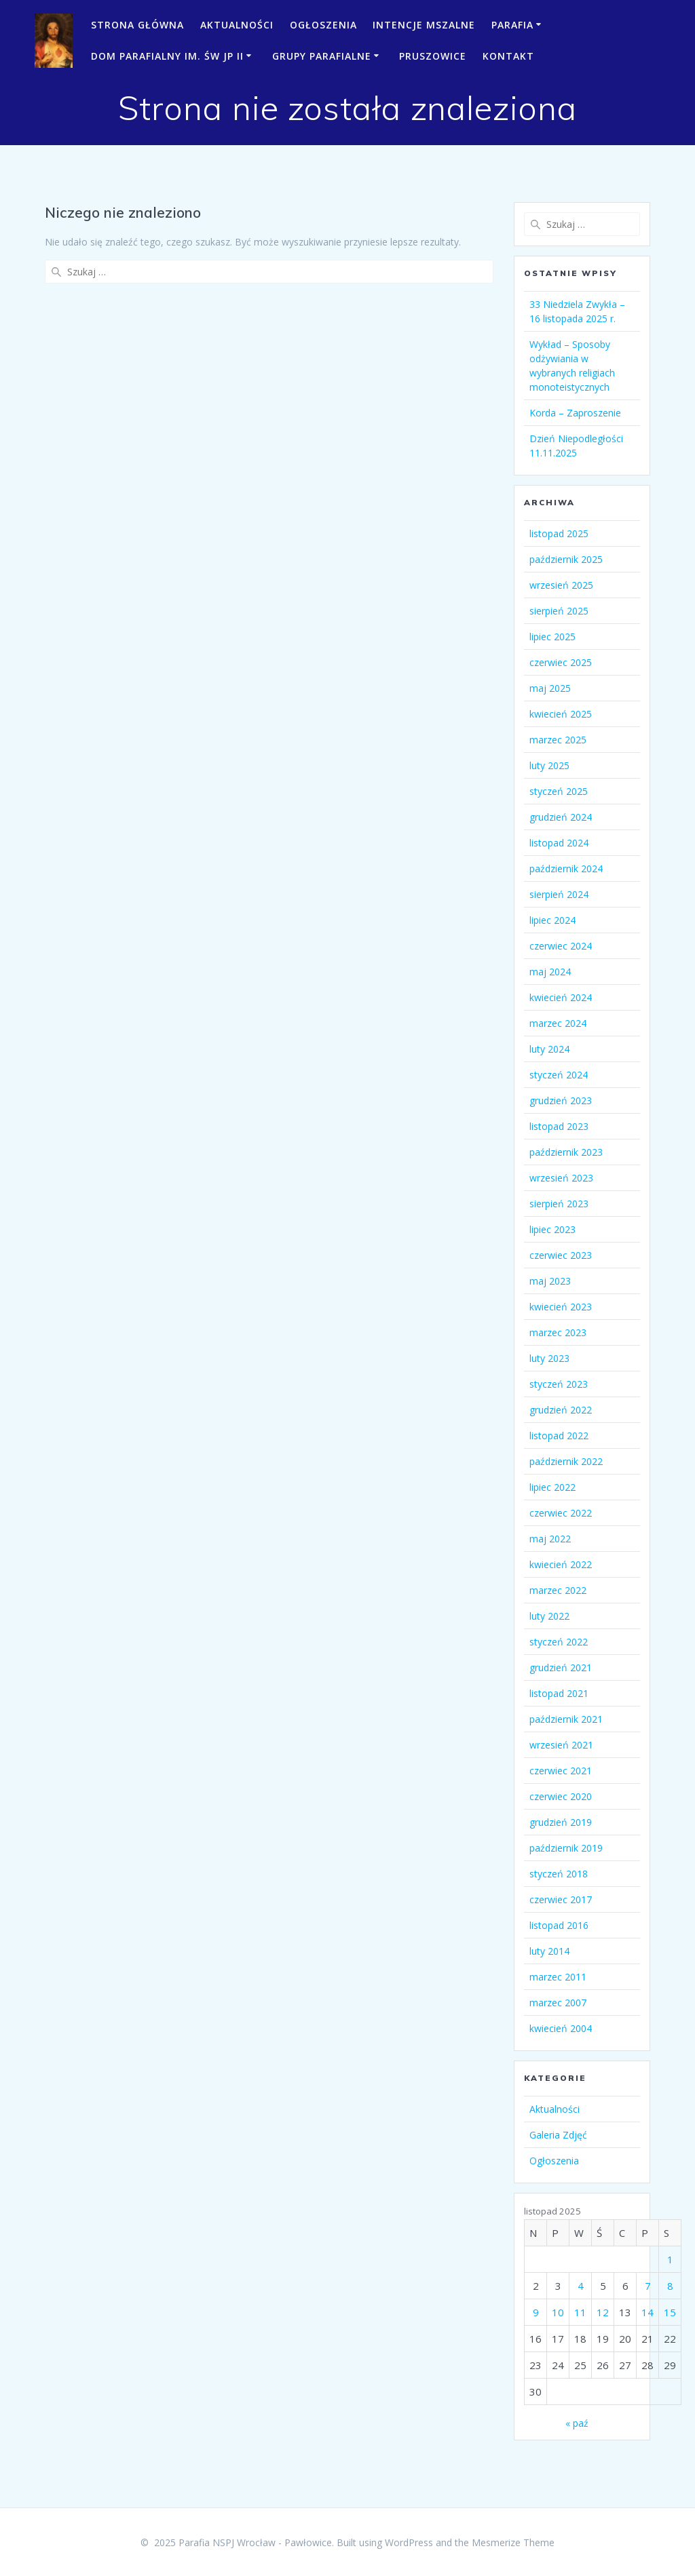 This screenshot has width=695, height=2576. Describe the element at coordinates (560, 1100) in the screenshot. I see `grudzień 2023` at that location.